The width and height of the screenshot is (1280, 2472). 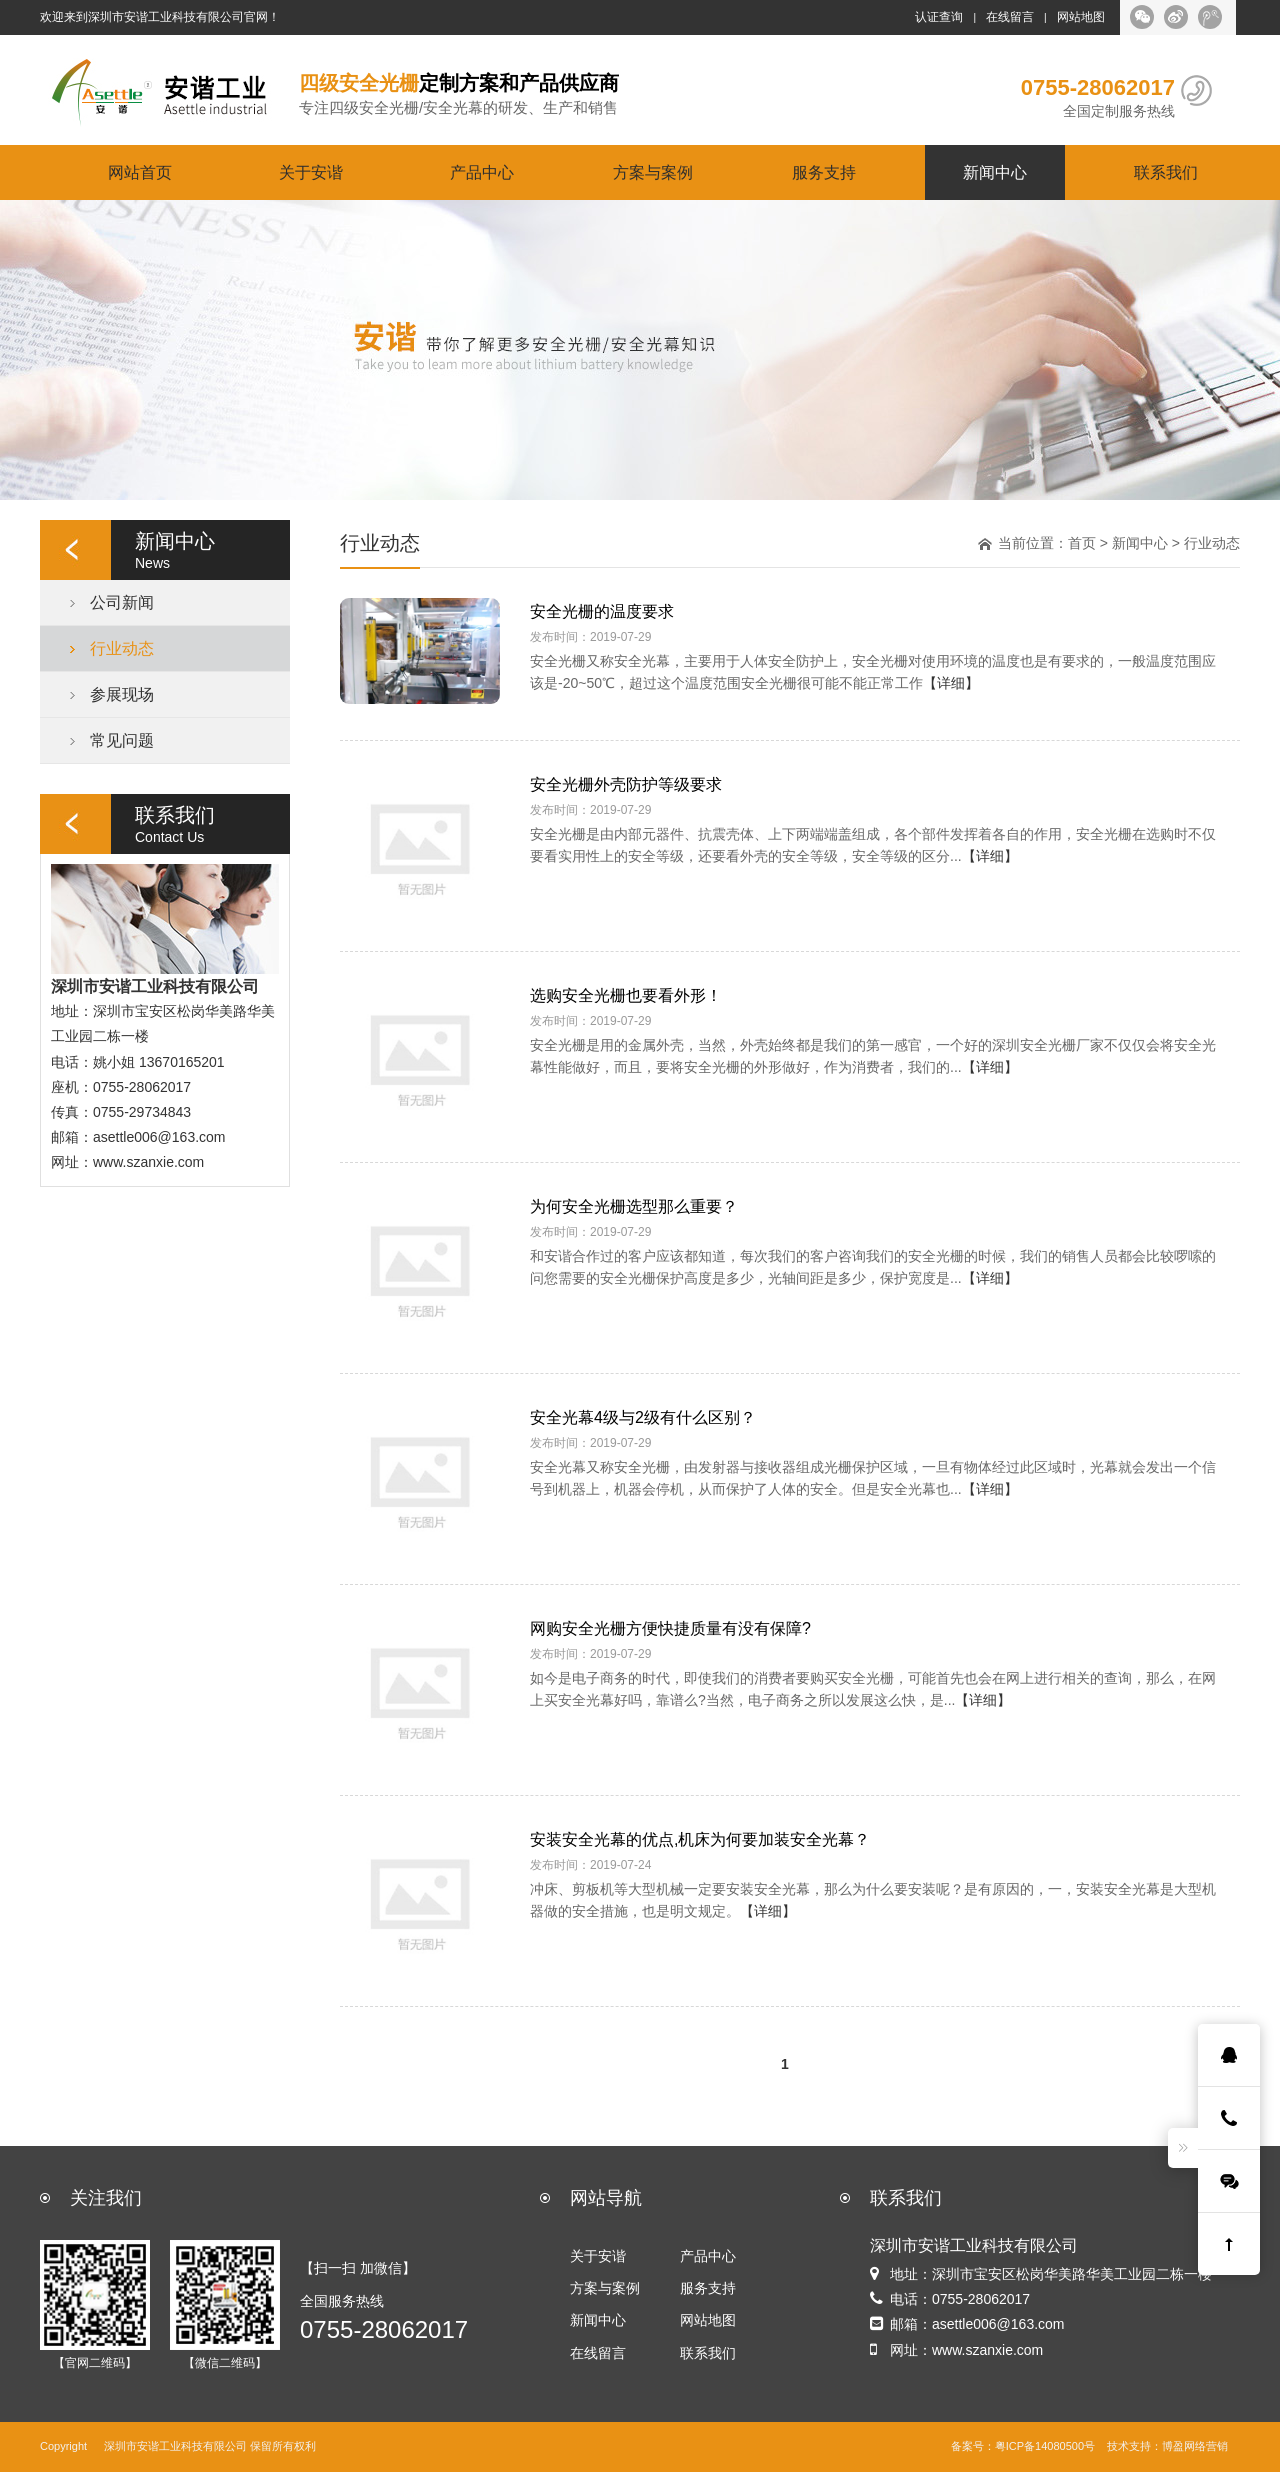 I want to click on 在线留言, so click(x=1010, y=17).